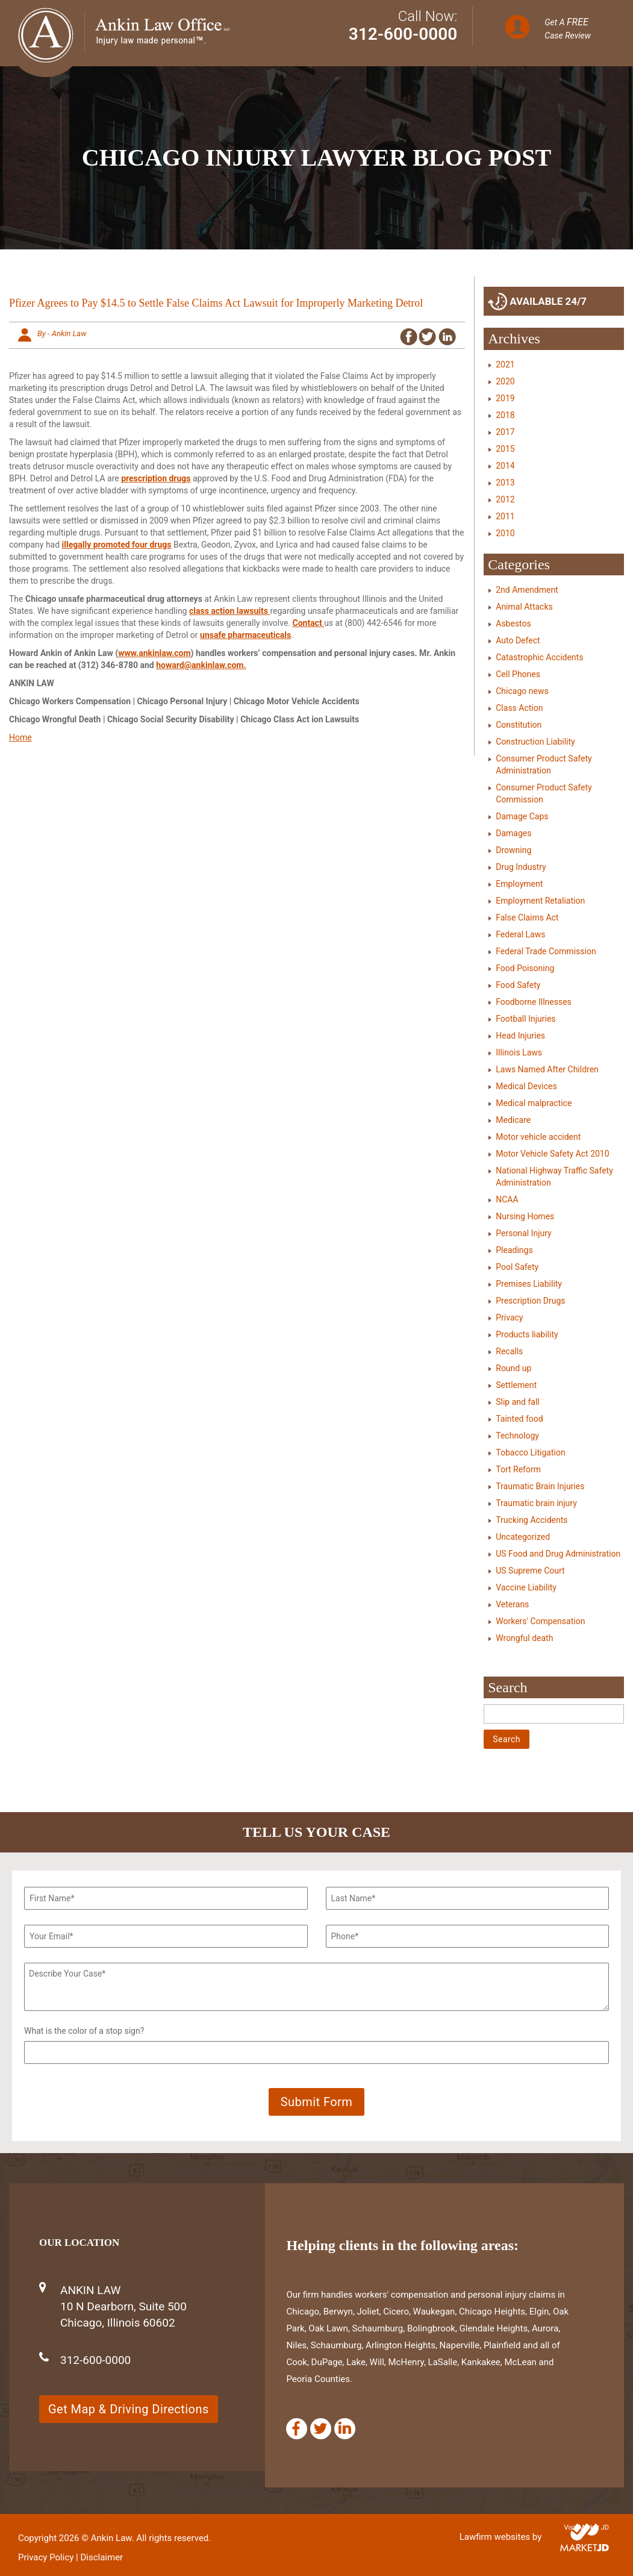 The height and width of the screenshot is (2576, 633). I want to click on Foodborne Illnesses, so click(534, 1002).